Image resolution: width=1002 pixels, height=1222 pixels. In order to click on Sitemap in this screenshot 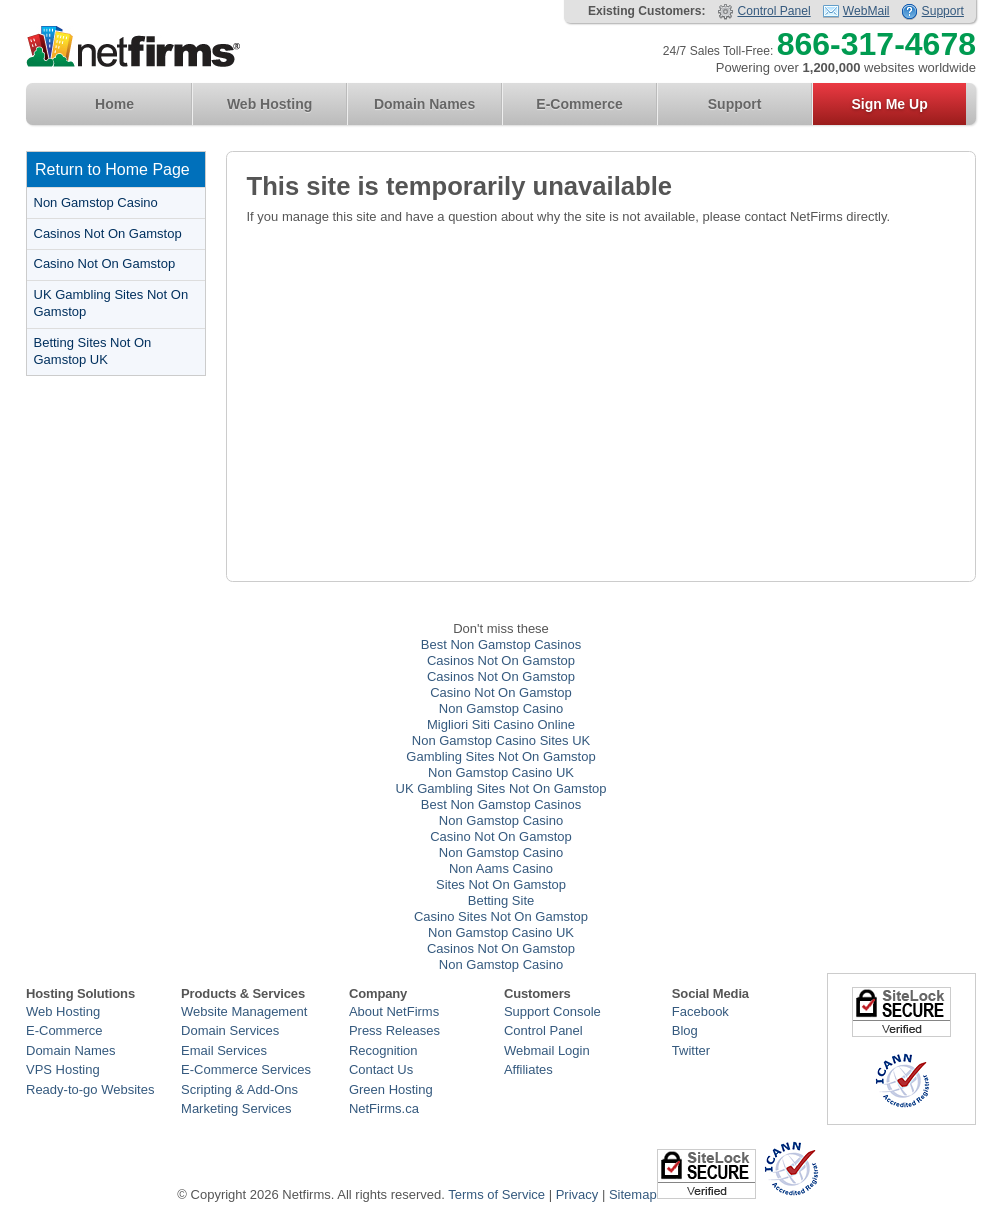, I will do `click(633, 1194)`.